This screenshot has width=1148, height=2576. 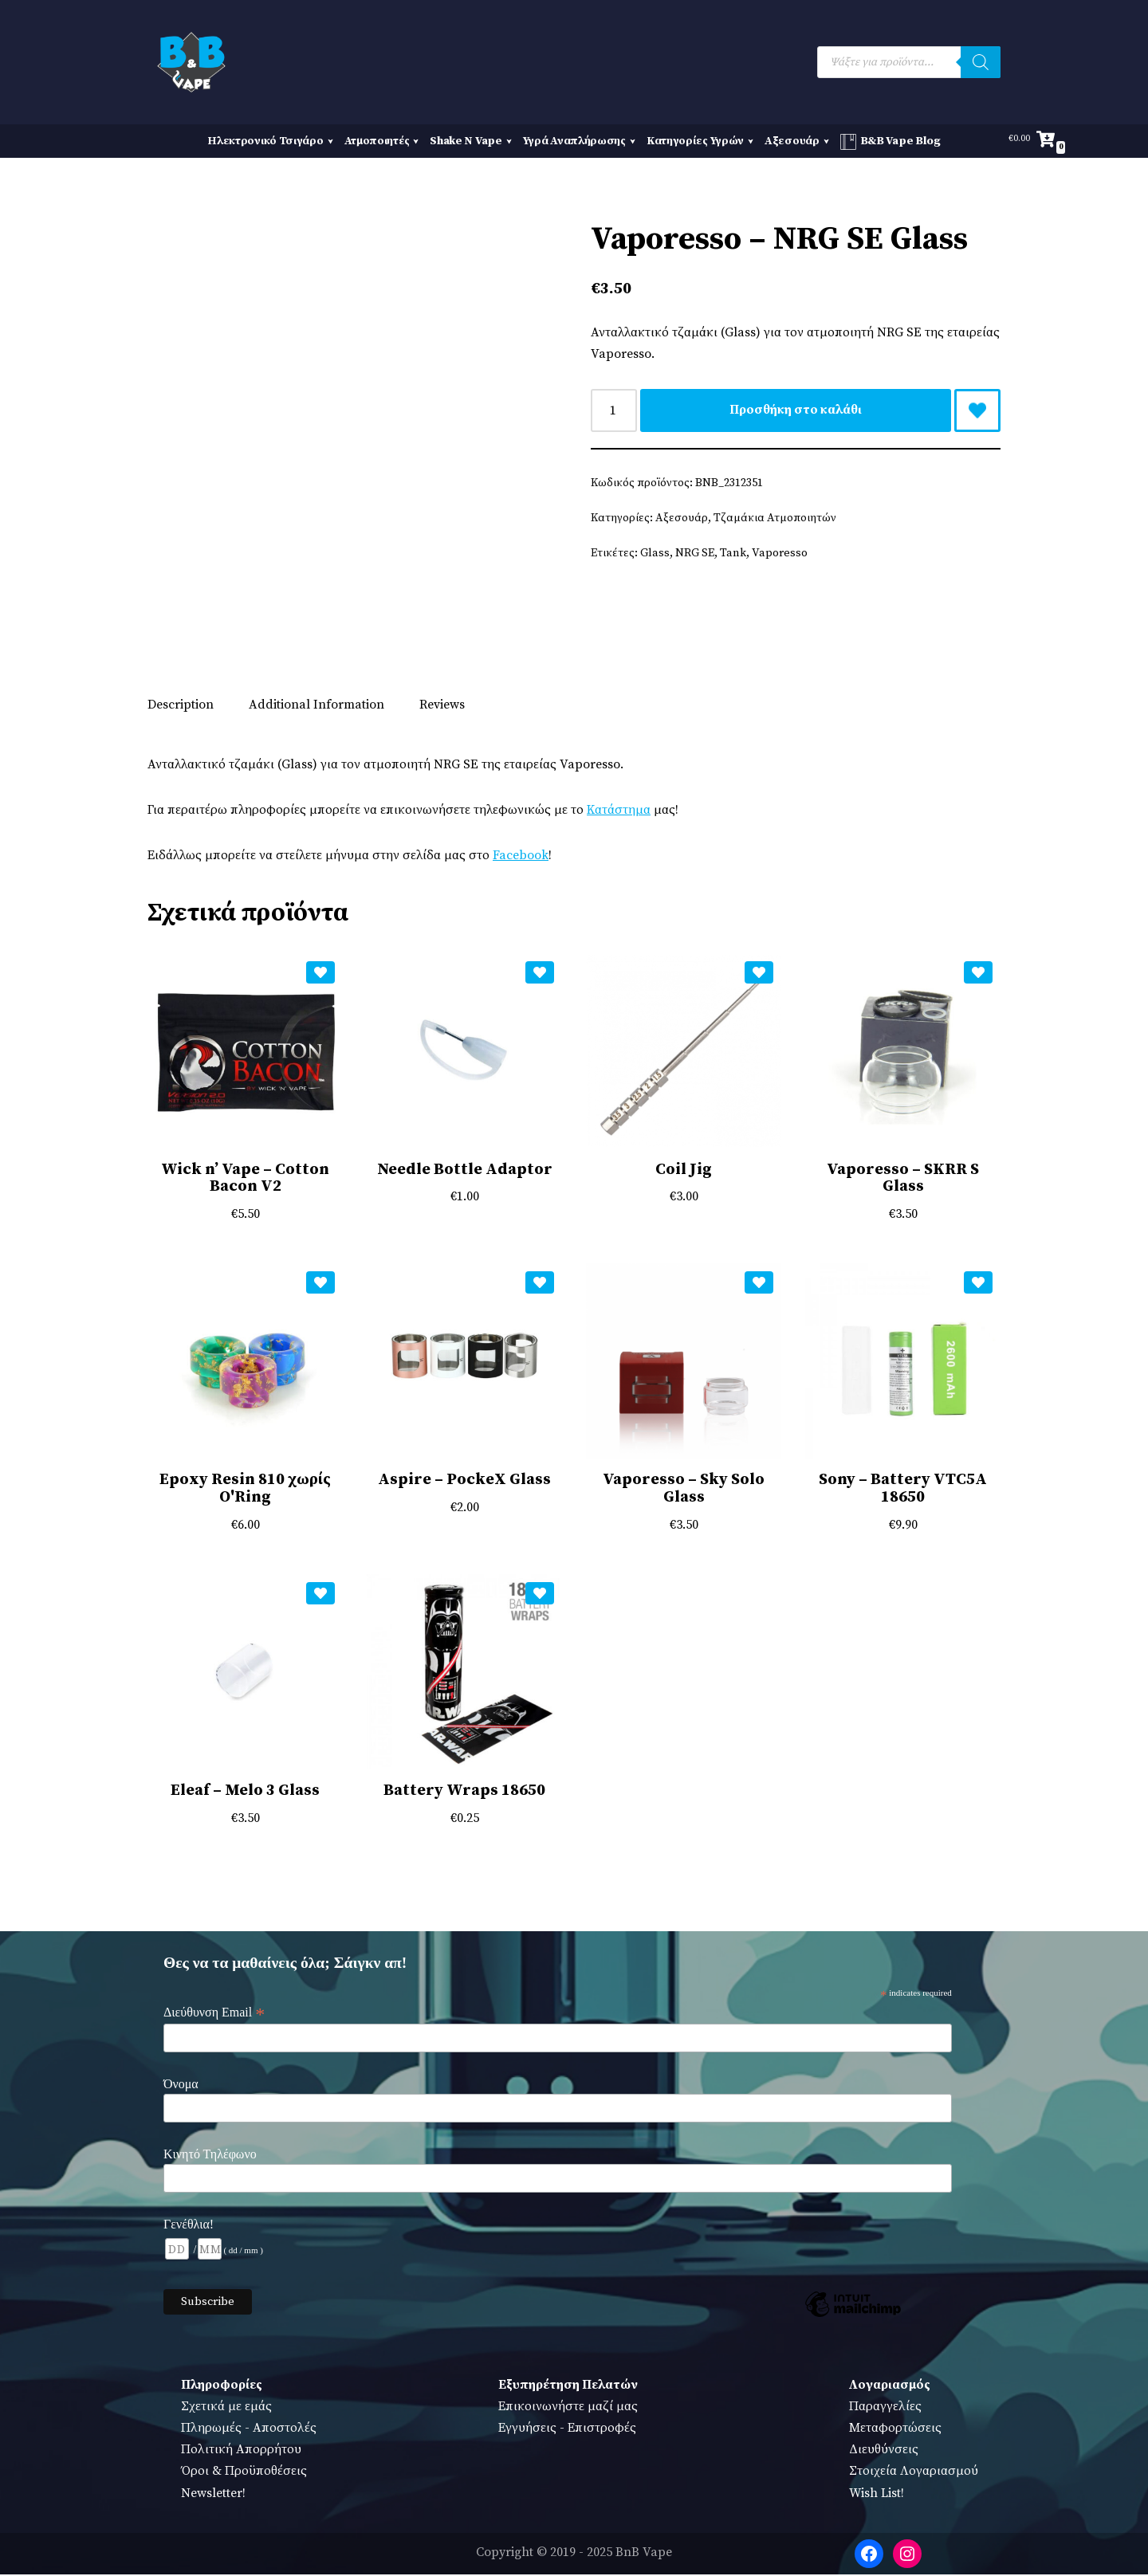 What do you see at coordinates (620, 811) in the screenshot?
I see `Κατάστημα` at bounding box center [620, 811].